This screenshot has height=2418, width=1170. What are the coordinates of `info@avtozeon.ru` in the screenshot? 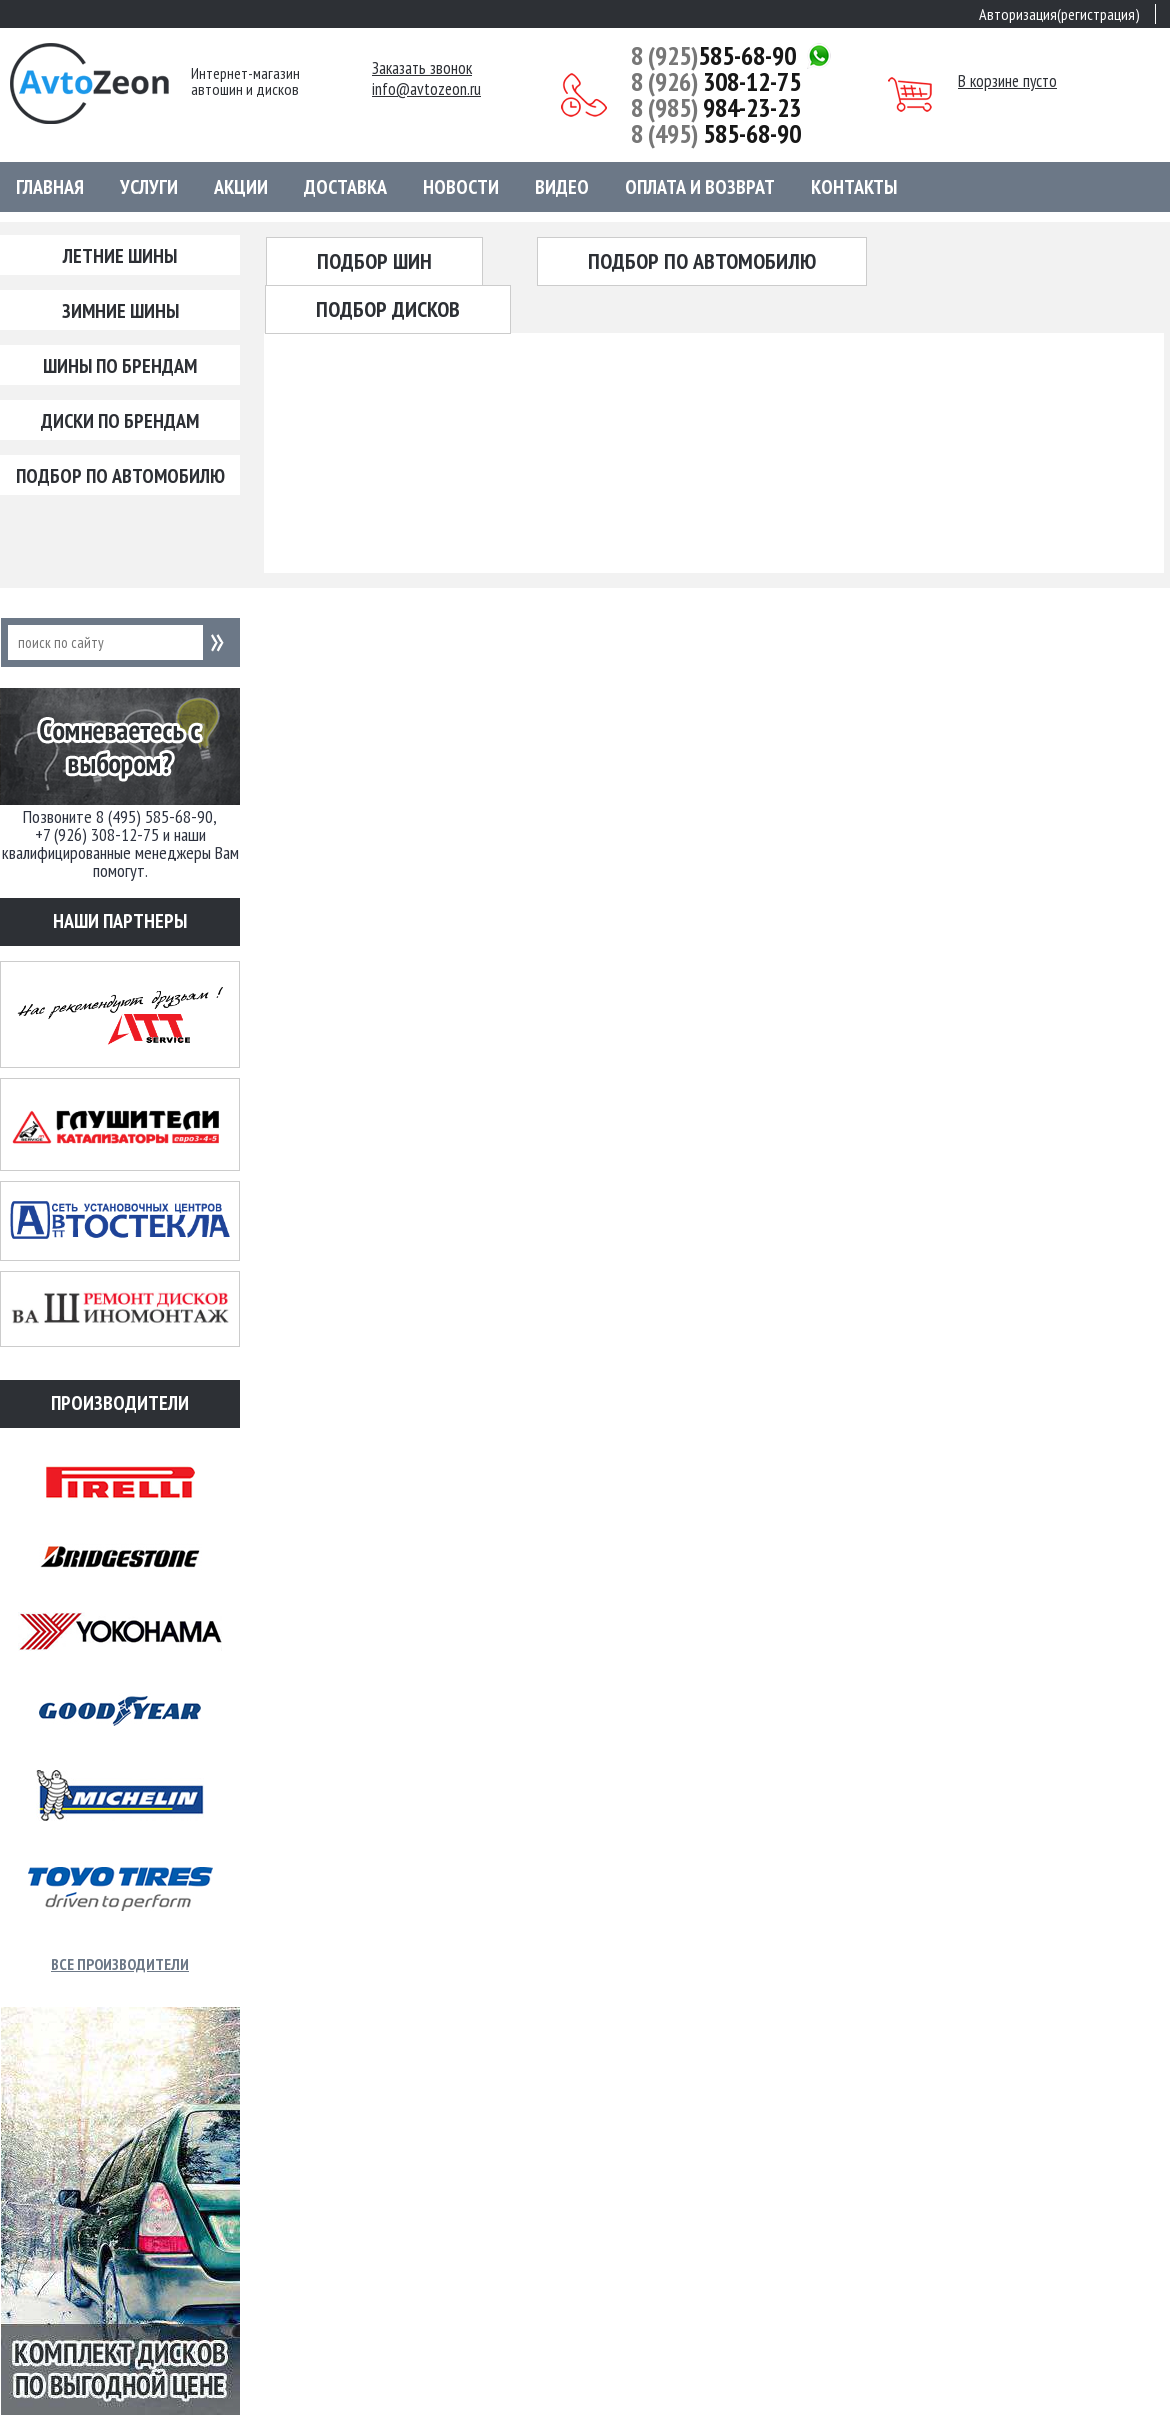 It's located at (426, 89).